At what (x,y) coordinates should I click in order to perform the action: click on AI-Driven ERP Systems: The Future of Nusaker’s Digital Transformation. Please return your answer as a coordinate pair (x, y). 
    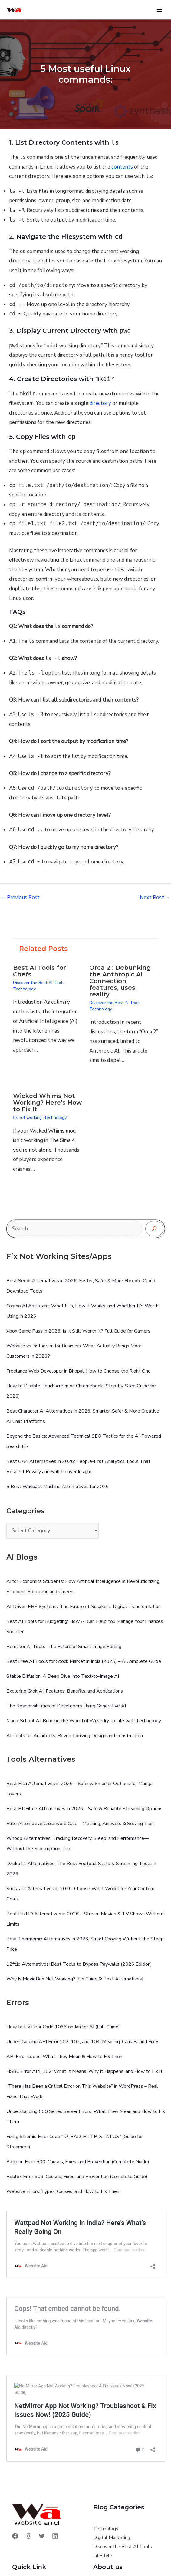
    Looking at the image, I should click on (83, 1606).